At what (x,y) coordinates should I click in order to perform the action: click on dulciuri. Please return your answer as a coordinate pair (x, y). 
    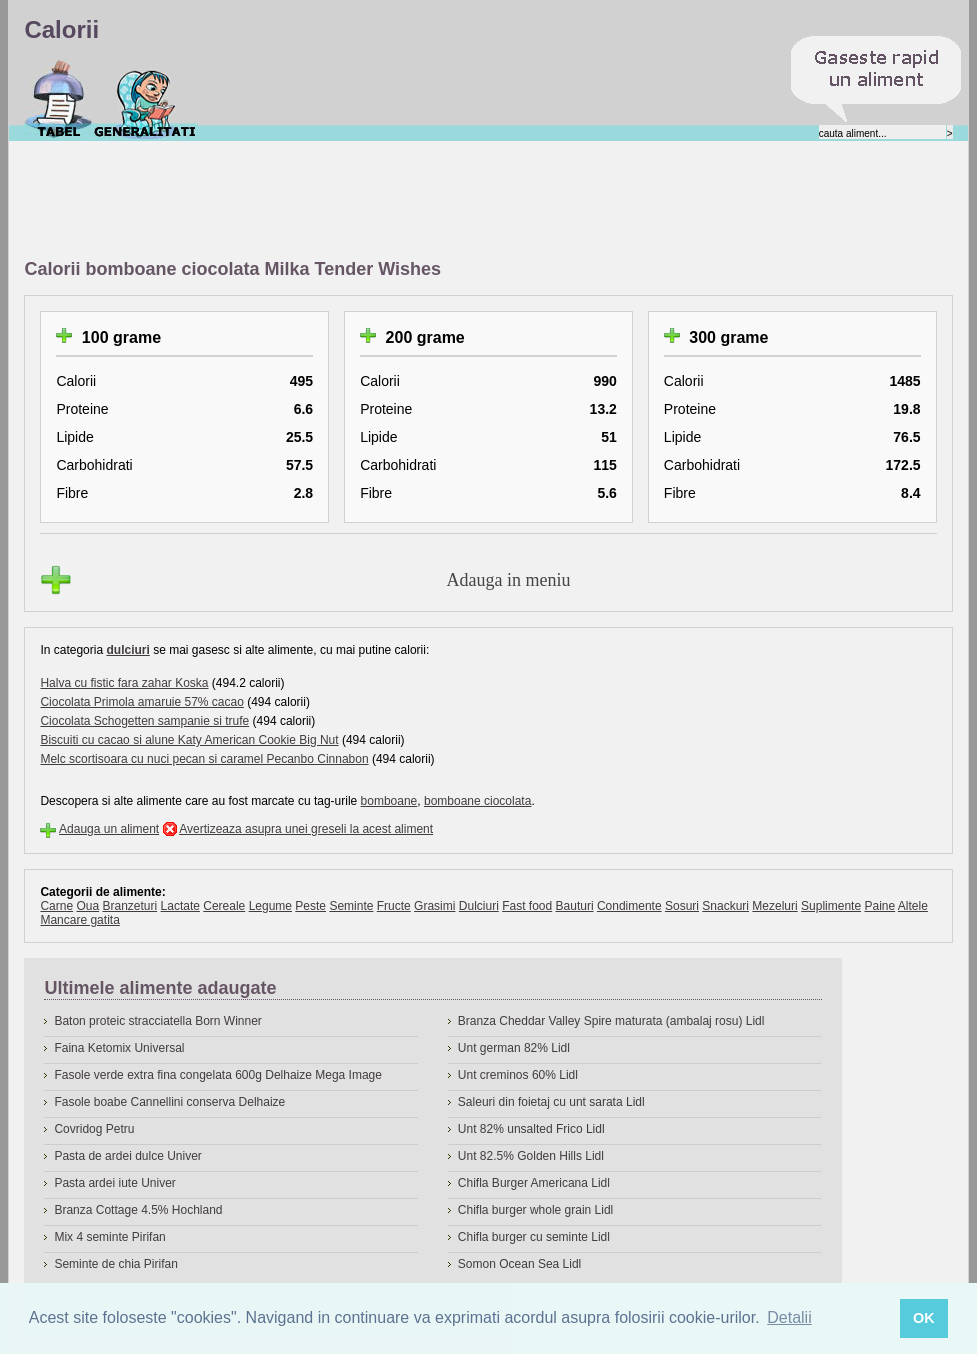
    Looking at the image, I should click on (127, 650).